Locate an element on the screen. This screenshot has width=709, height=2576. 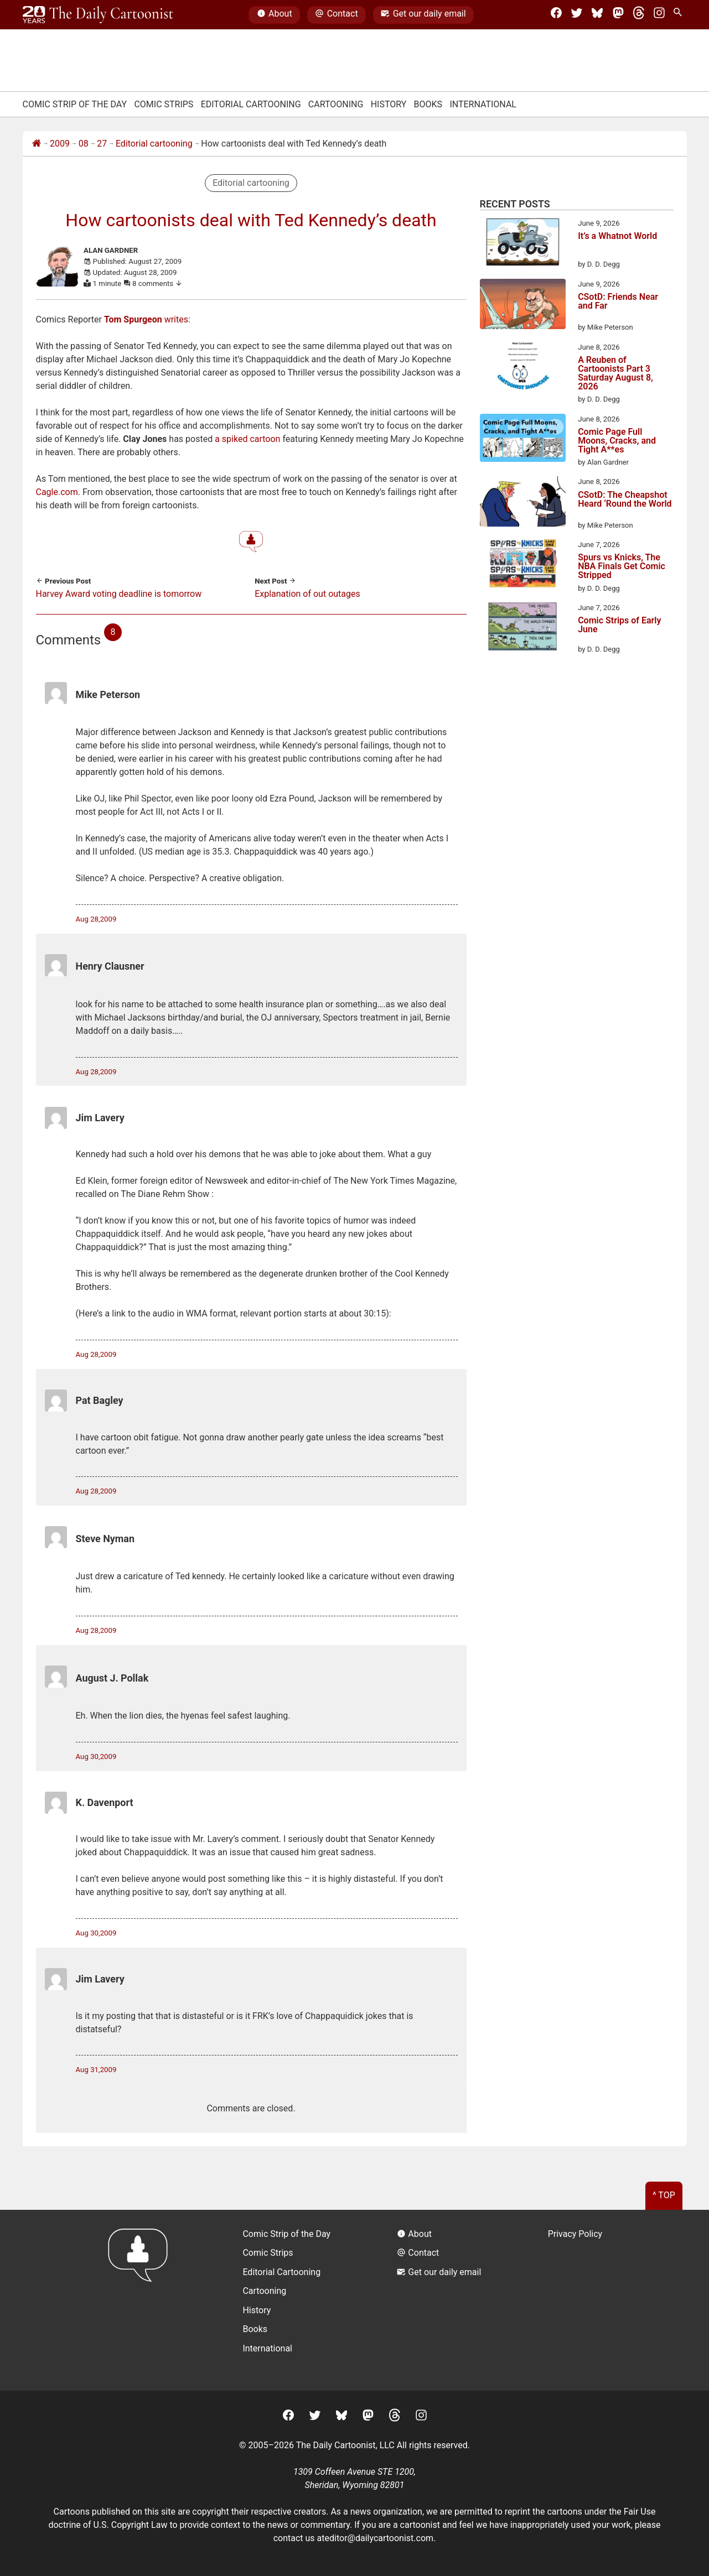
Cartooning is located at coordinates (336, 104).